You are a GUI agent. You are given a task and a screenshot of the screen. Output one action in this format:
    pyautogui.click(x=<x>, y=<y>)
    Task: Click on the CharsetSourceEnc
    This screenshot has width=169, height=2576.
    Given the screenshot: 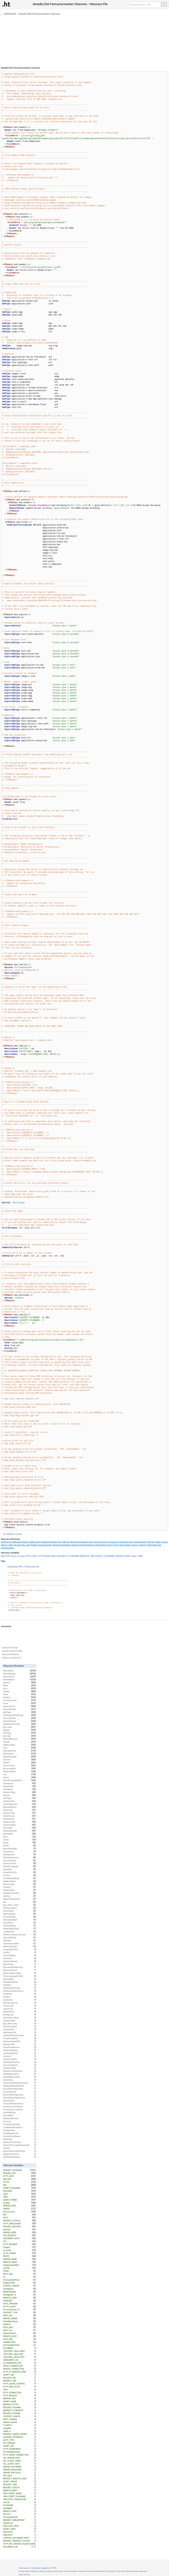 What is the action you would take?
    pyautogui.click(x=19, y=1943)
    